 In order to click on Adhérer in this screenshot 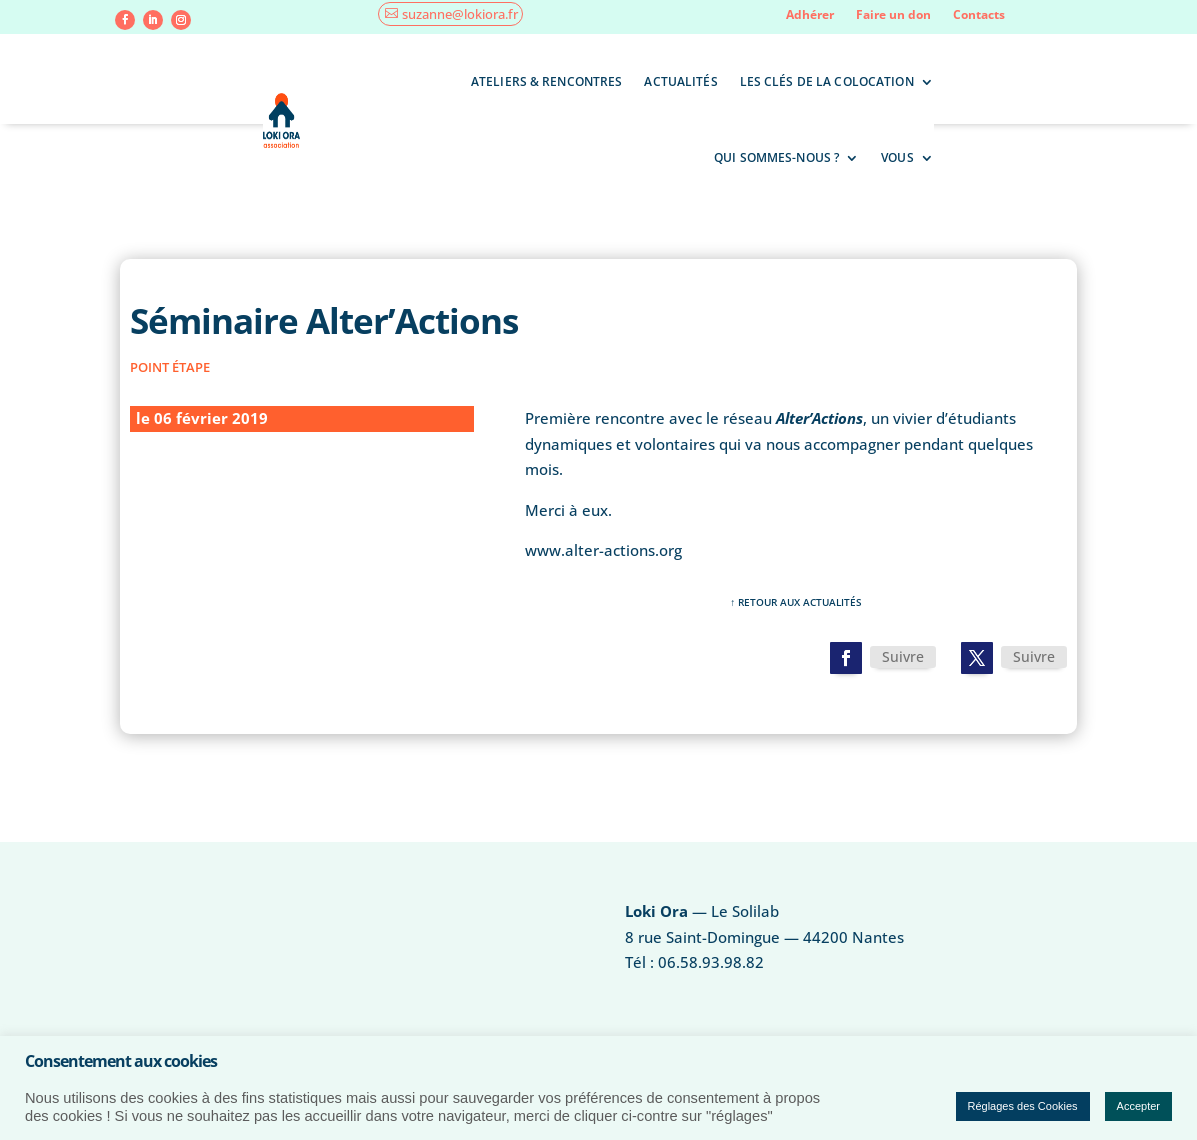, I will do `click(810, 15)`.